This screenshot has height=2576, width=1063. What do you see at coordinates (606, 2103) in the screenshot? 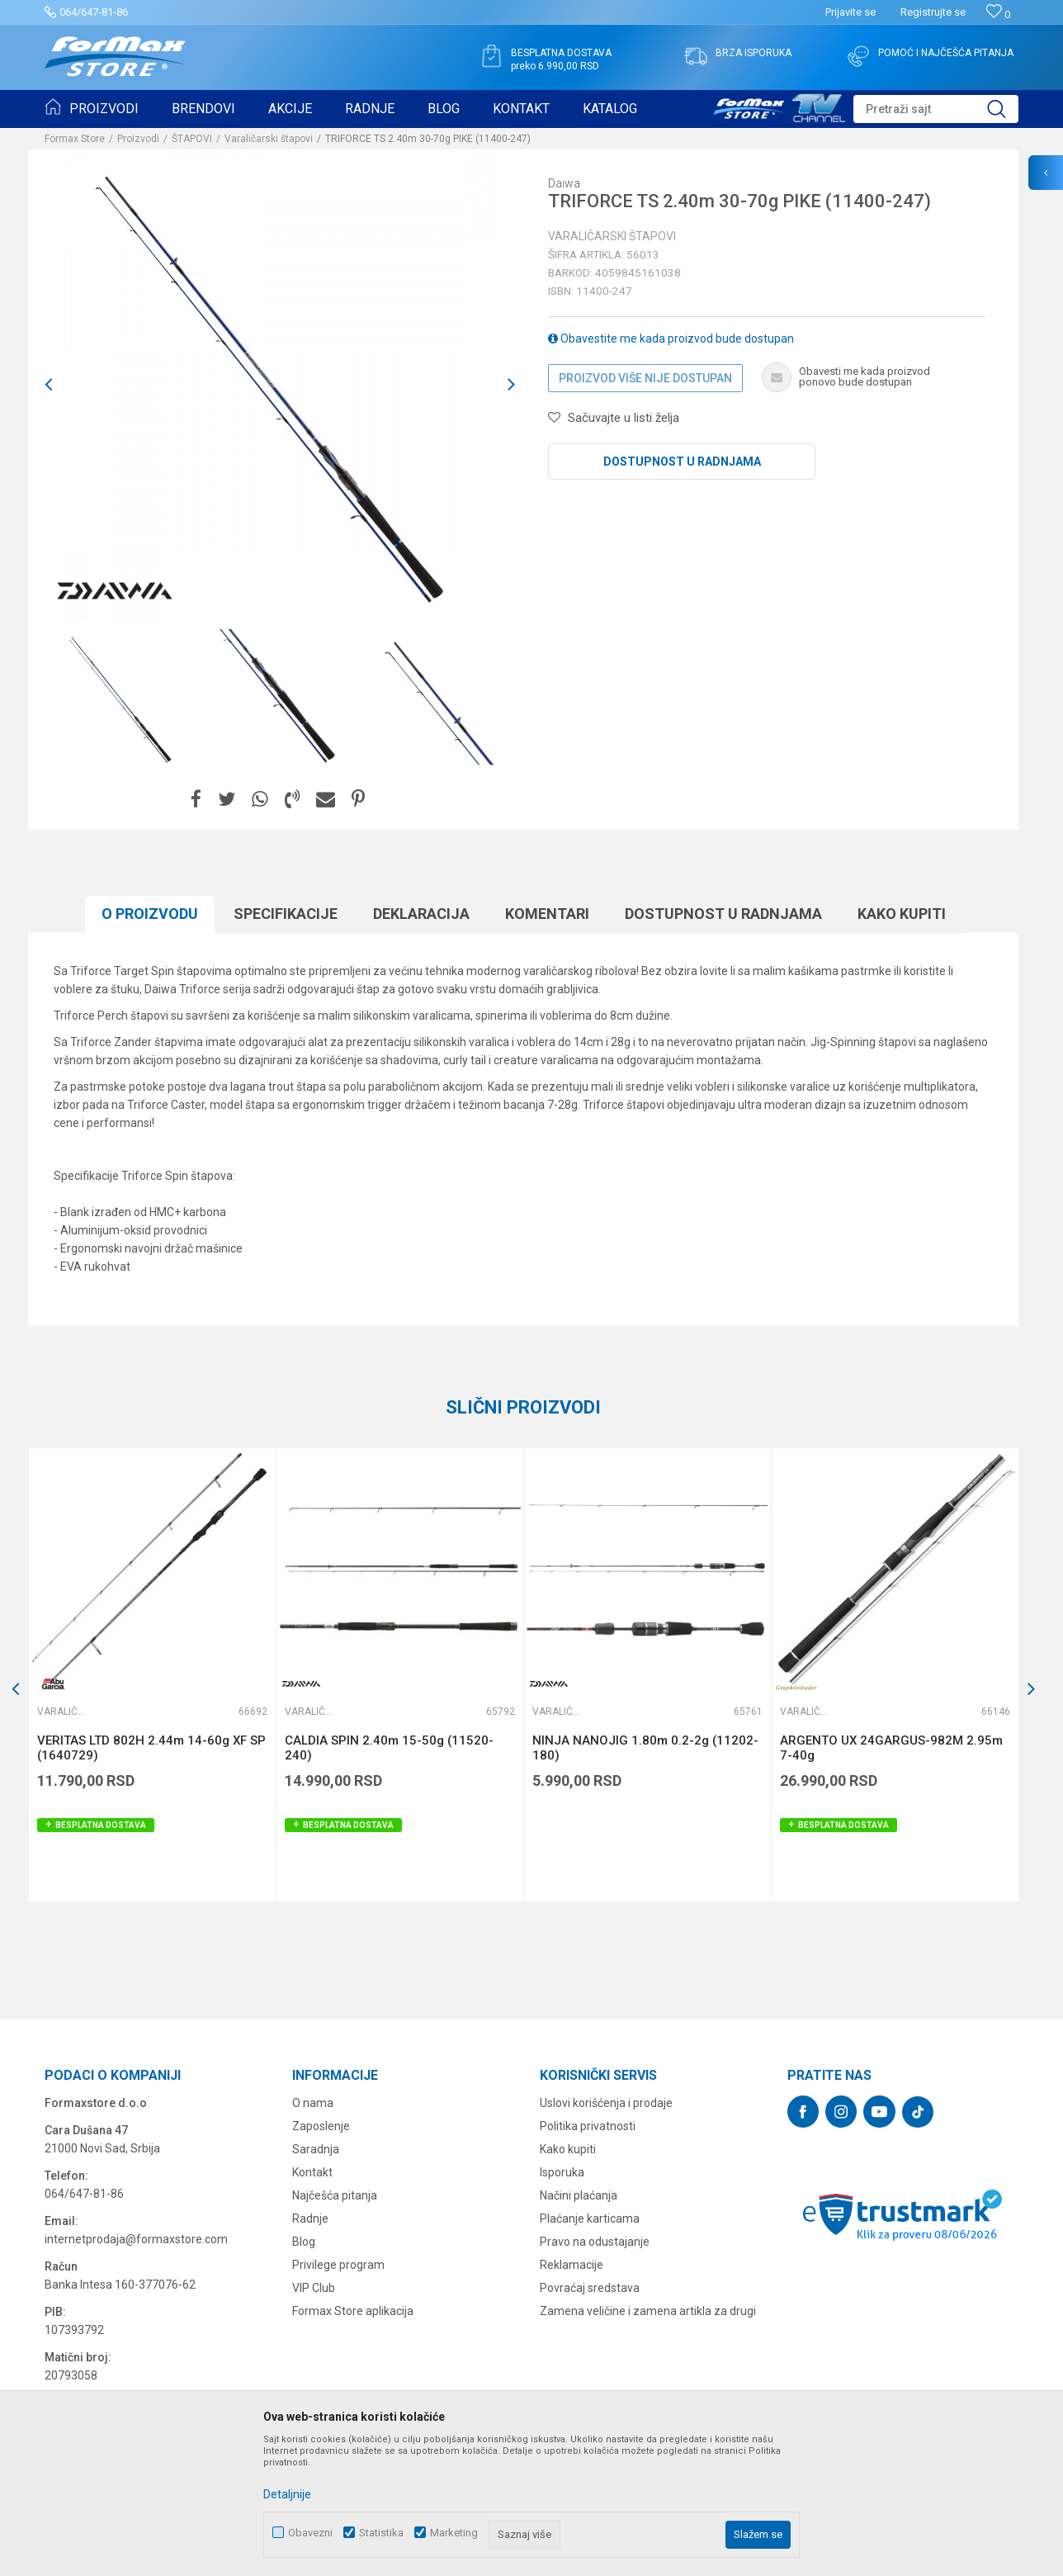
I see `Uslovi korišćenja i prodaje` at bounding box center [606, 2103].